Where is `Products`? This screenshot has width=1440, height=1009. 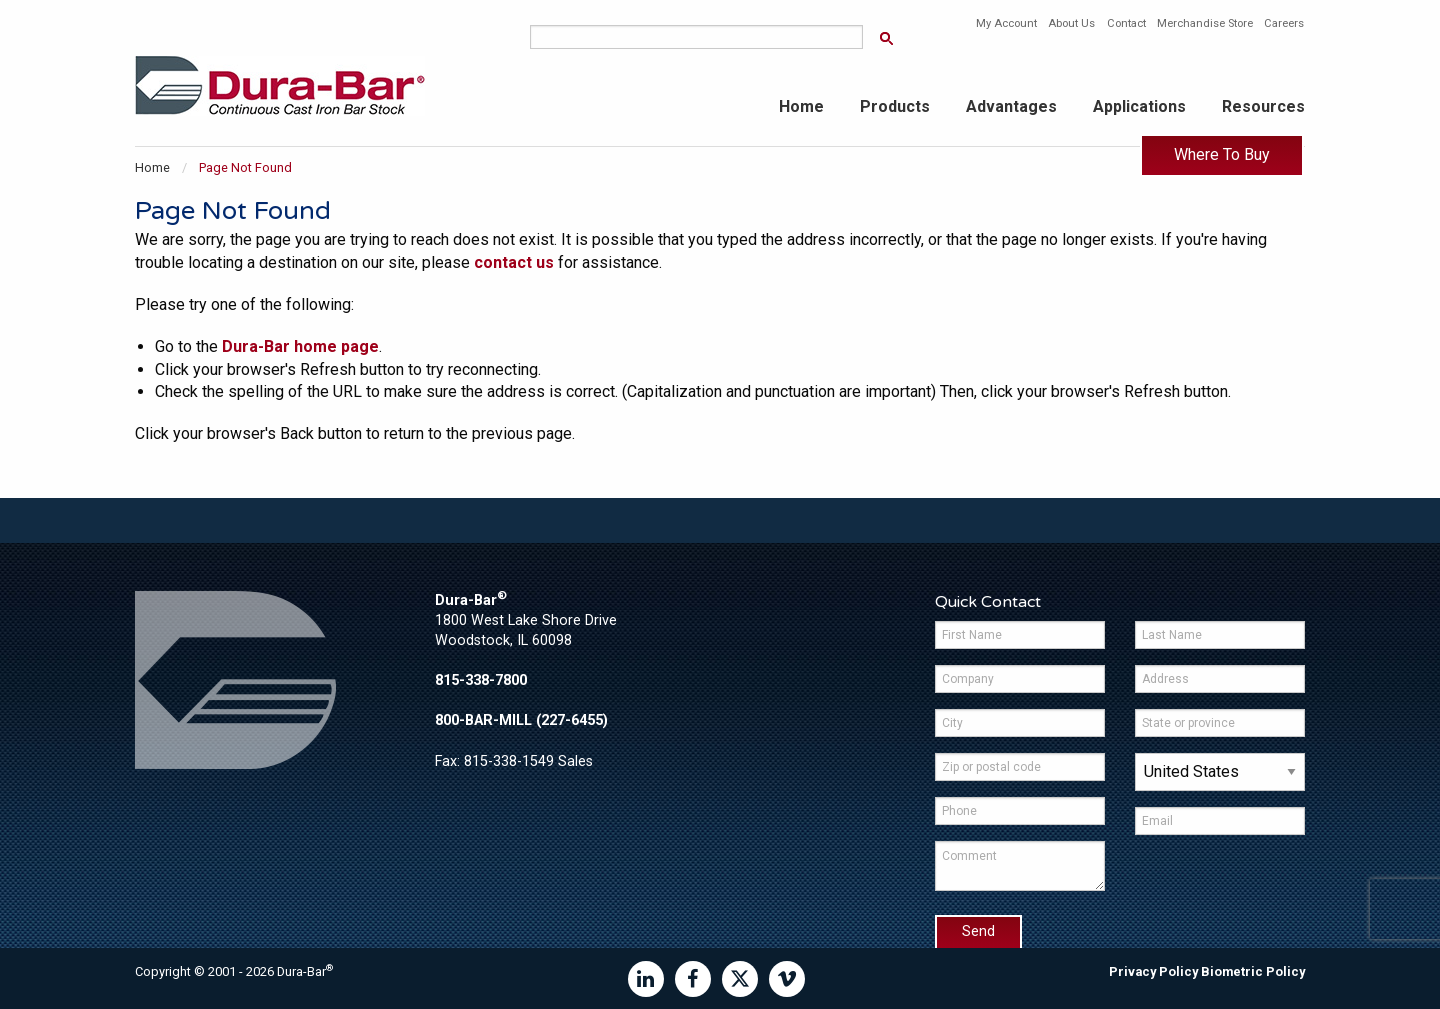 Products is located at coordinates (895, 106).